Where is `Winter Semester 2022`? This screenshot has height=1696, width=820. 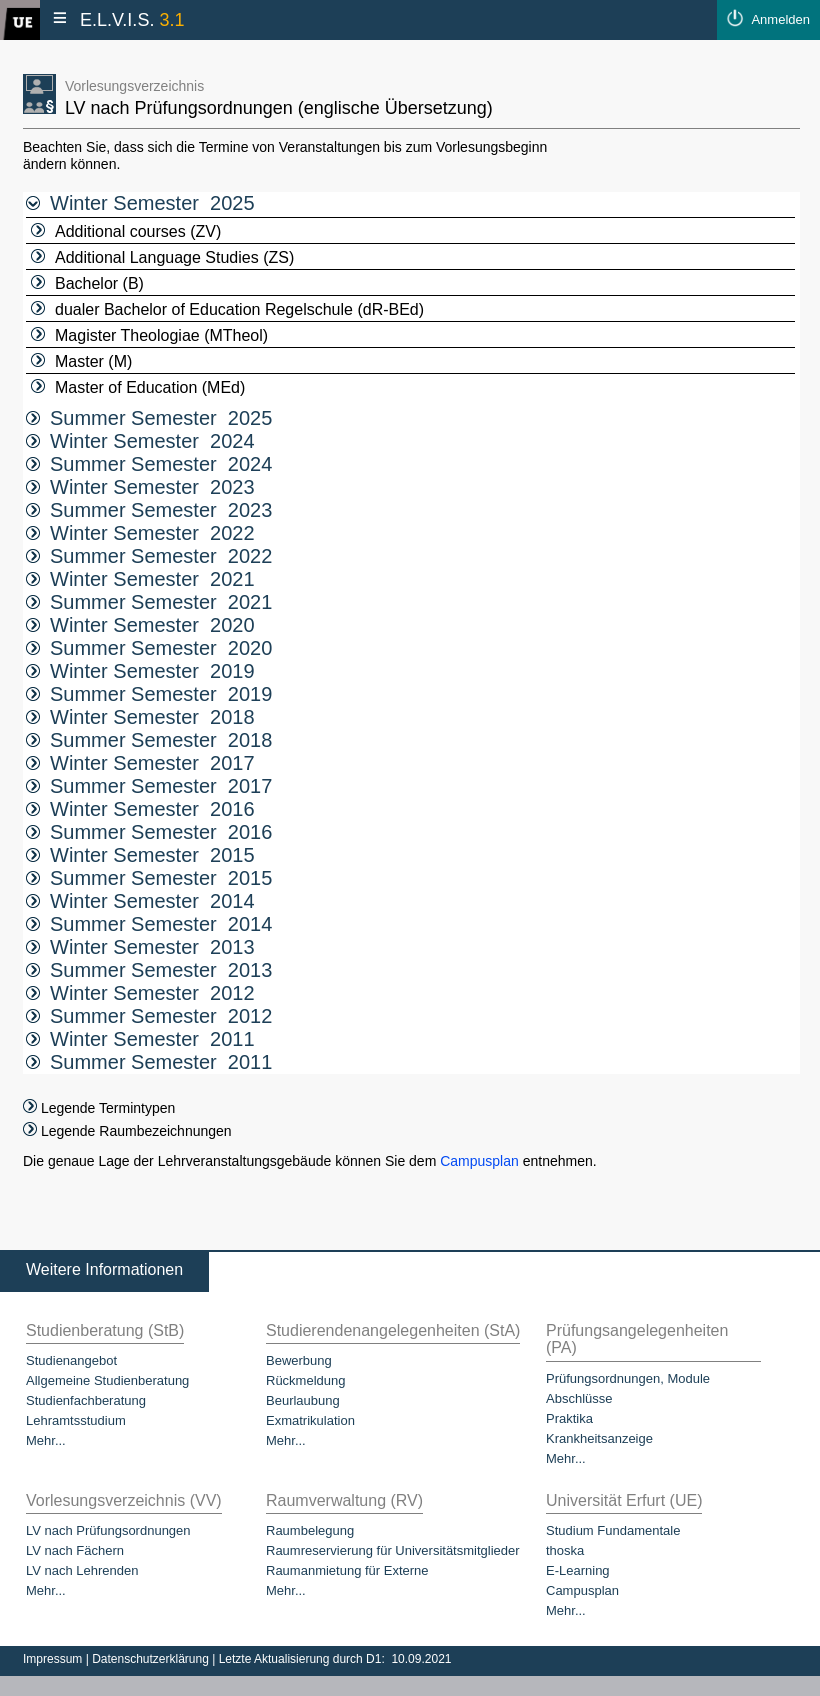 Winter Semester 2022 is located at coordinates (140, 533).